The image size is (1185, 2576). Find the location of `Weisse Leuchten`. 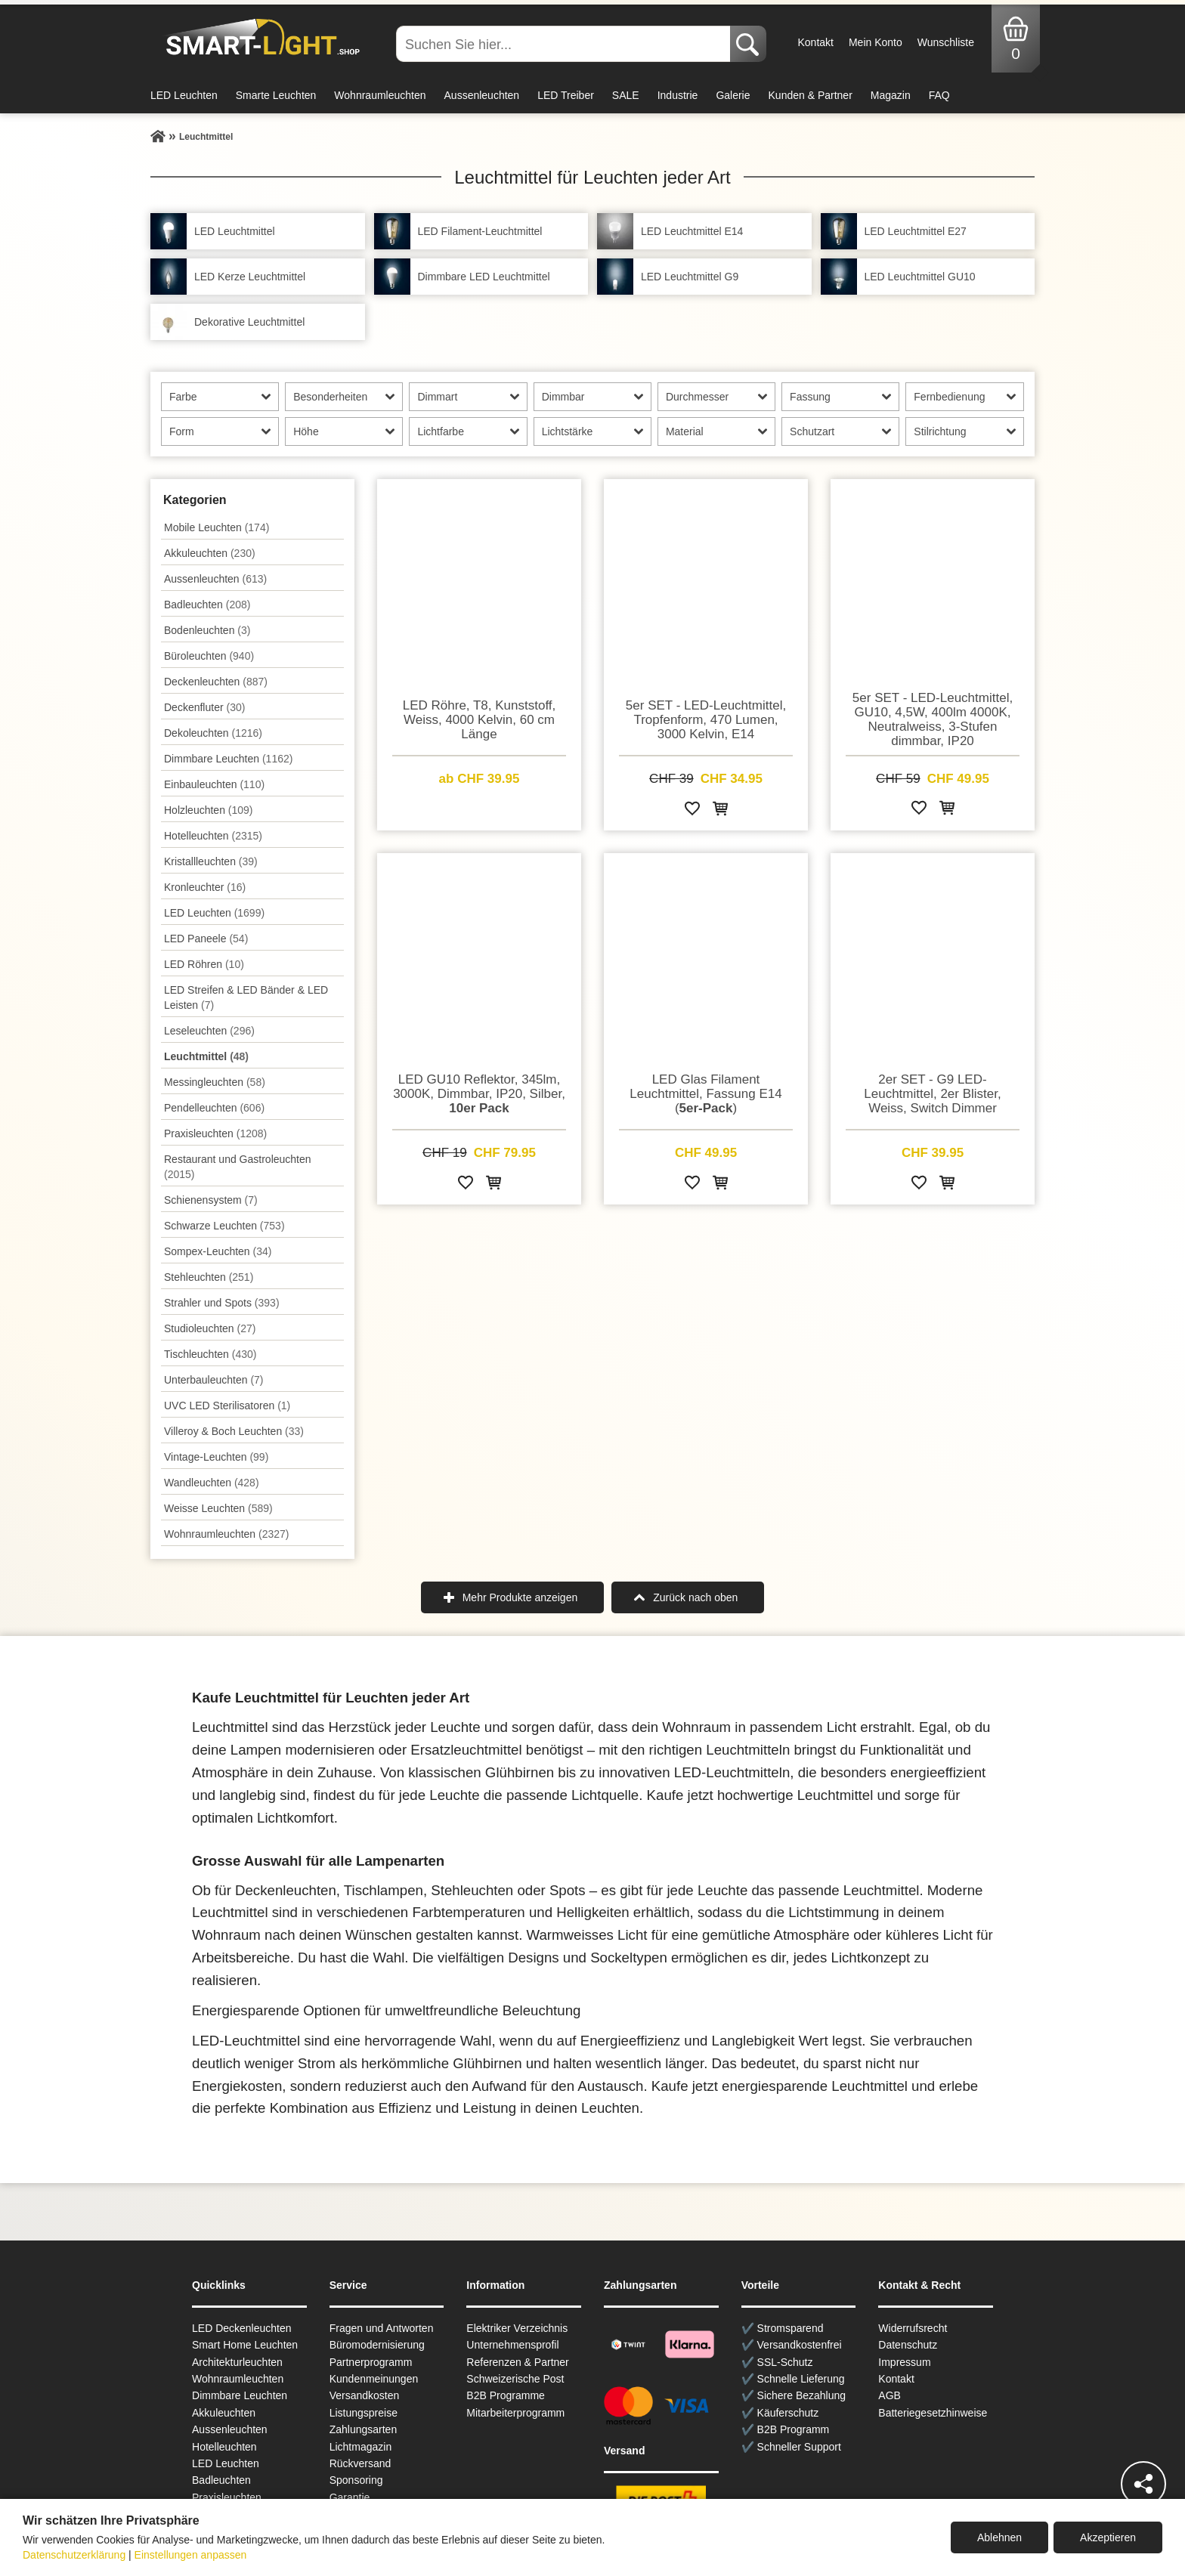

Weisse Leuchten is located at coordinates (218, 1508).